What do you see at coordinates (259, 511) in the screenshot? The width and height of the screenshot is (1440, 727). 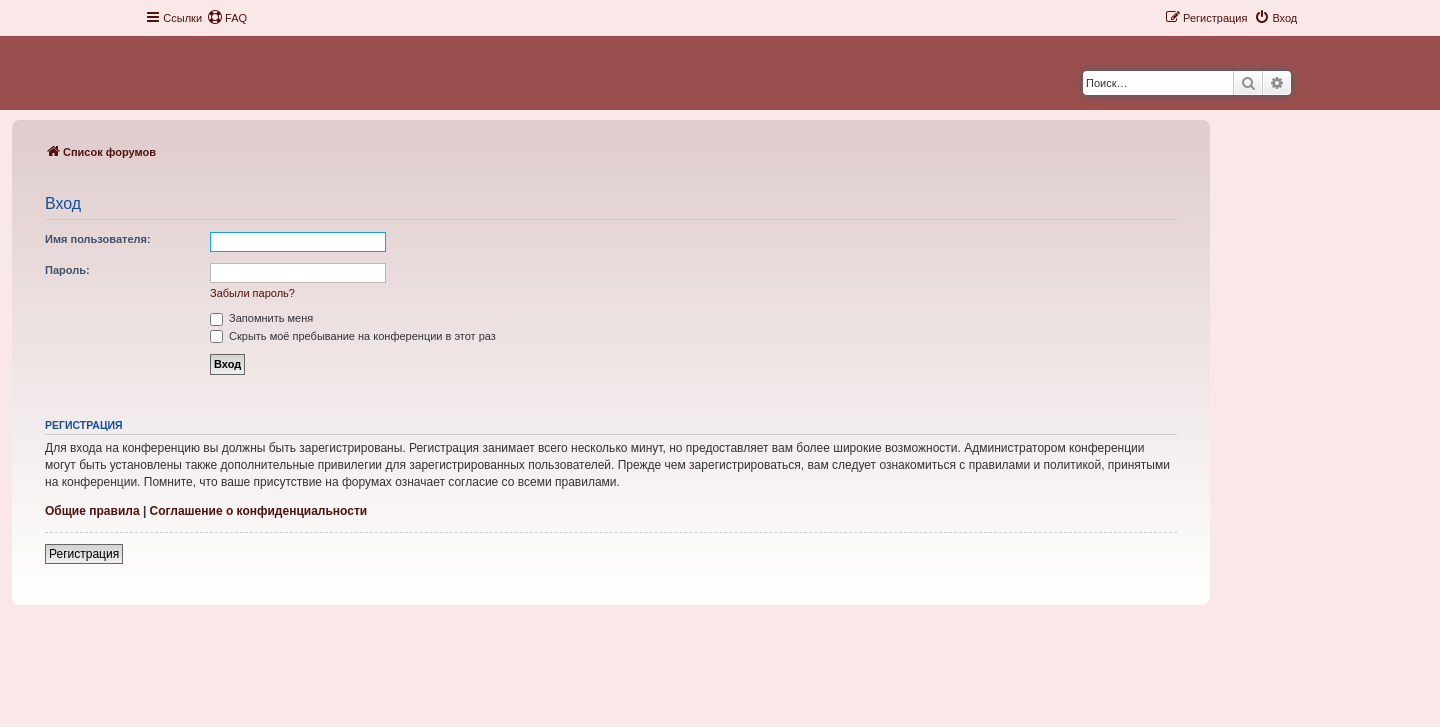 I see `Соглашение о конфиденциальности` at bounding box center [259, 511].